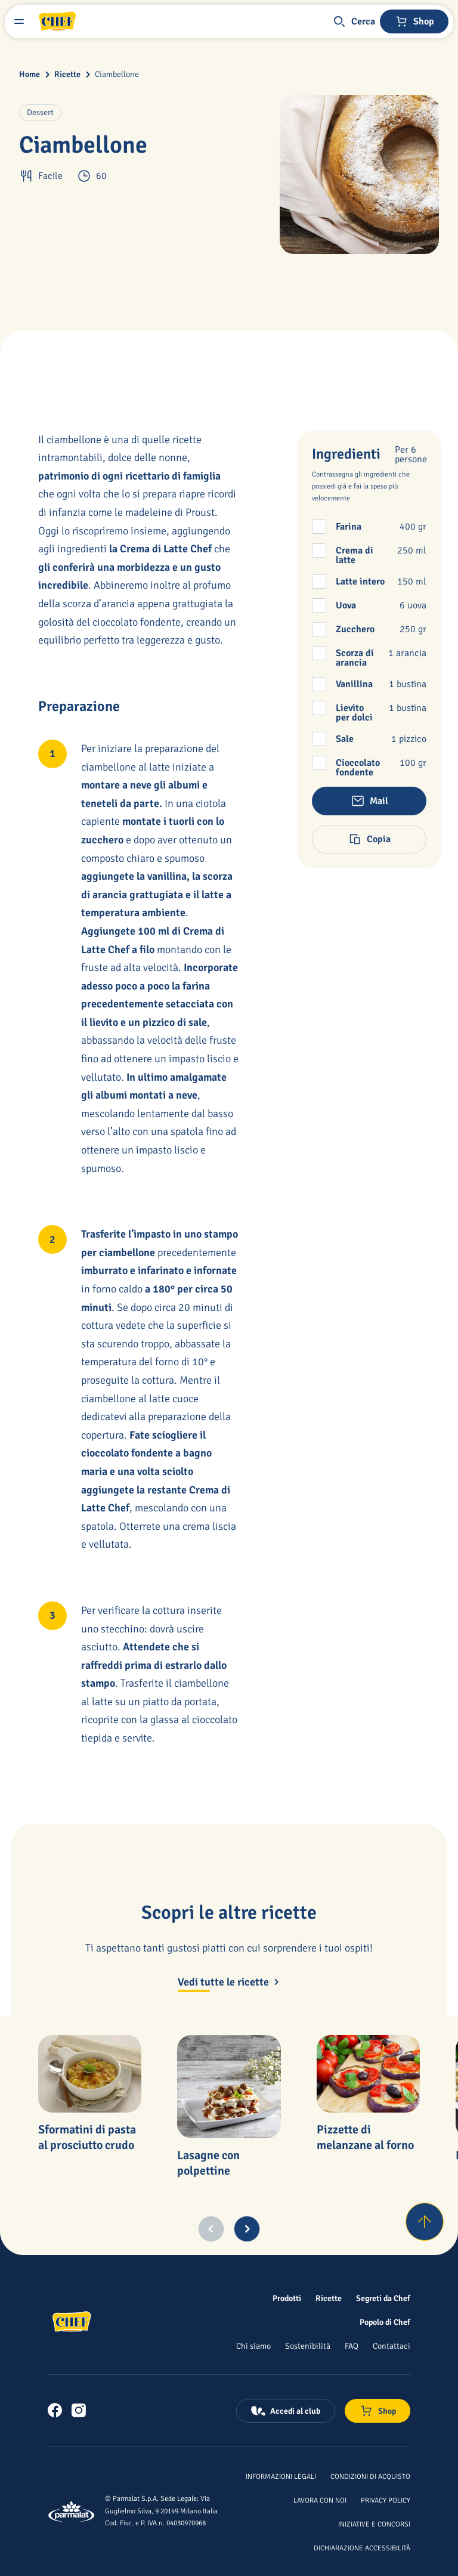 The image size is (458, 2576). I want to click on [Iniziative e concorsi], so click(374, 2523).